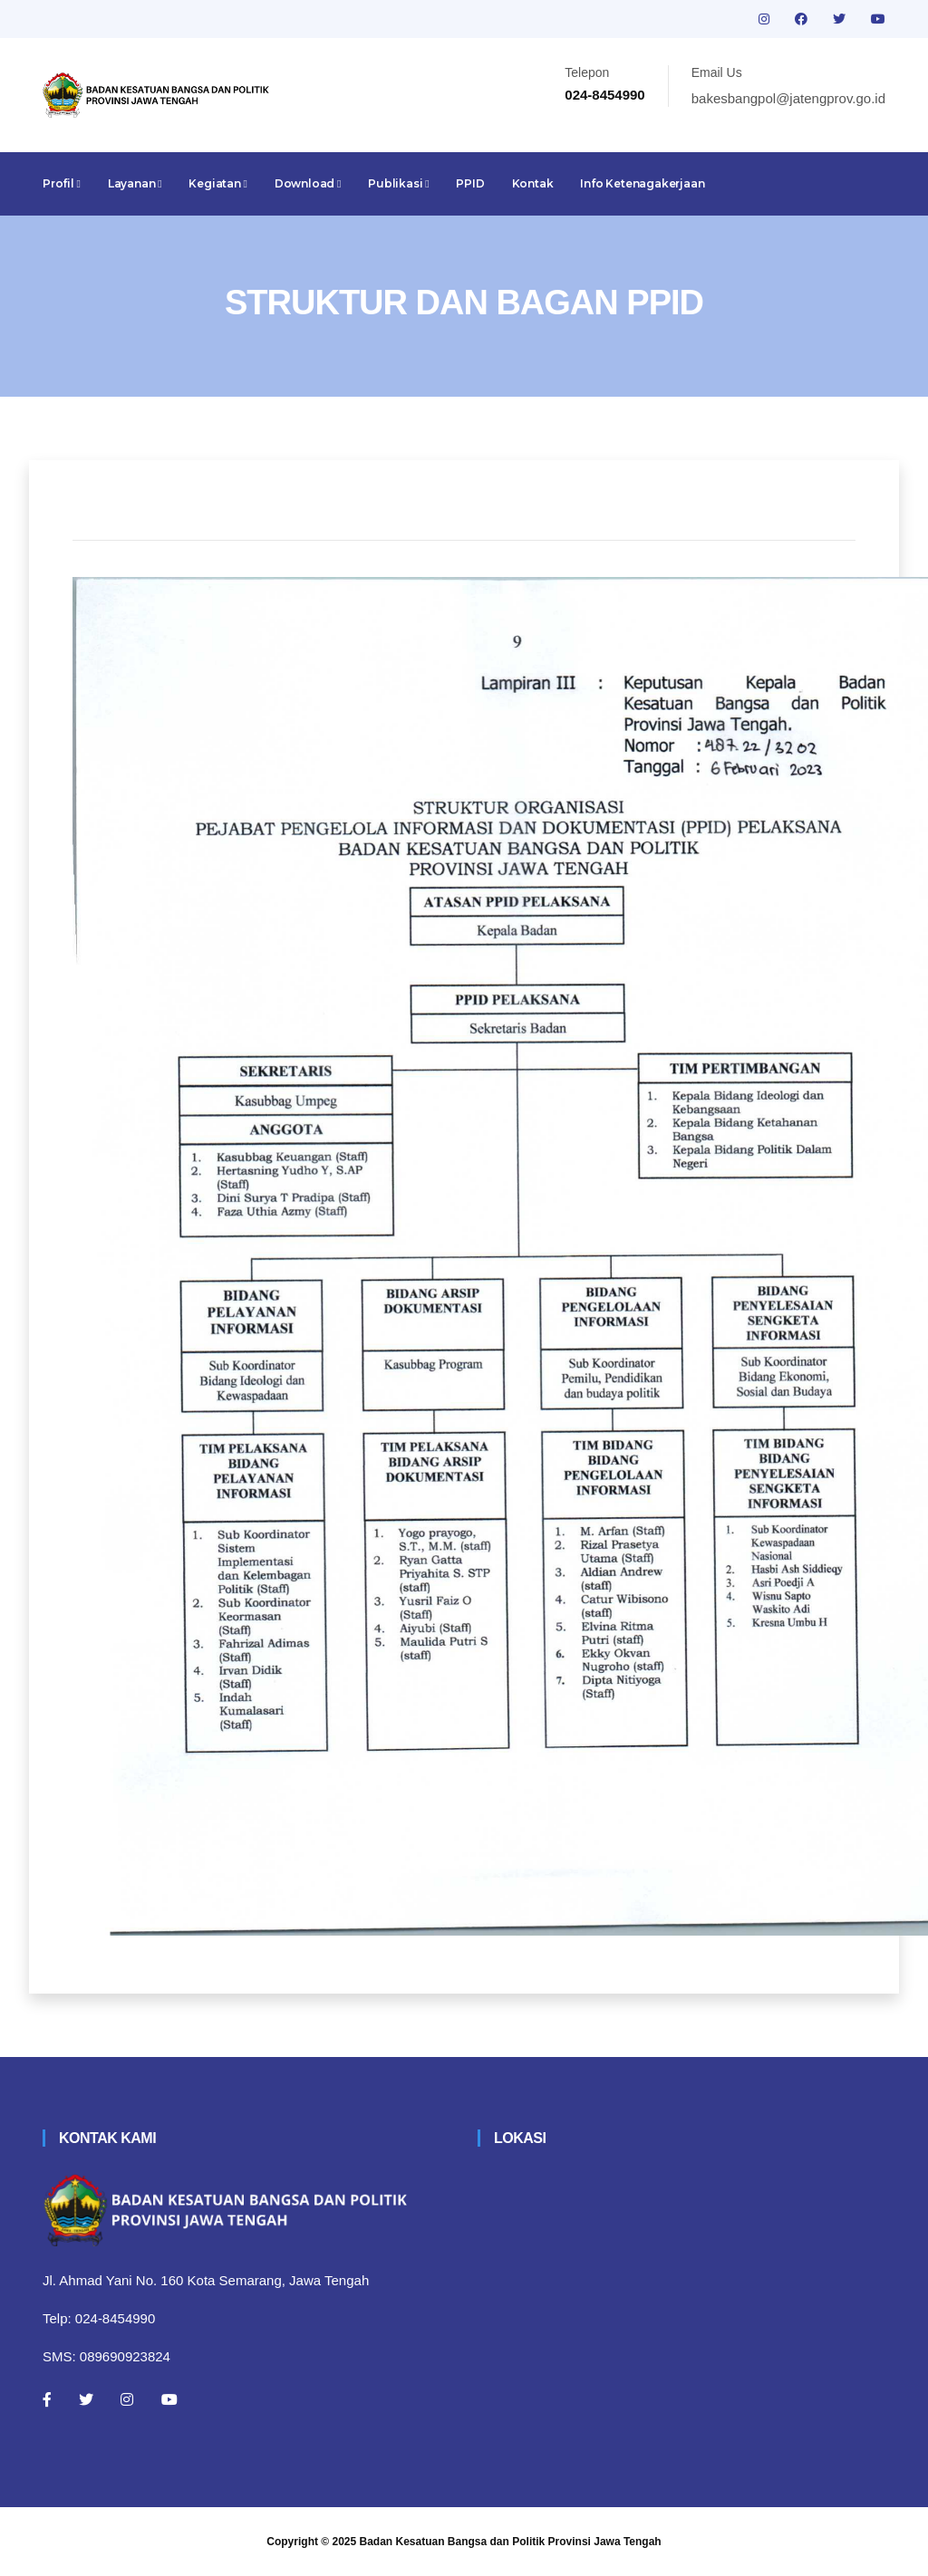 The height and width of the screenshot is (2576, 928). What do you see at coordinates (398, 183) in the screenshot?
I see `Publikasi` at bounding box center [398, 183].